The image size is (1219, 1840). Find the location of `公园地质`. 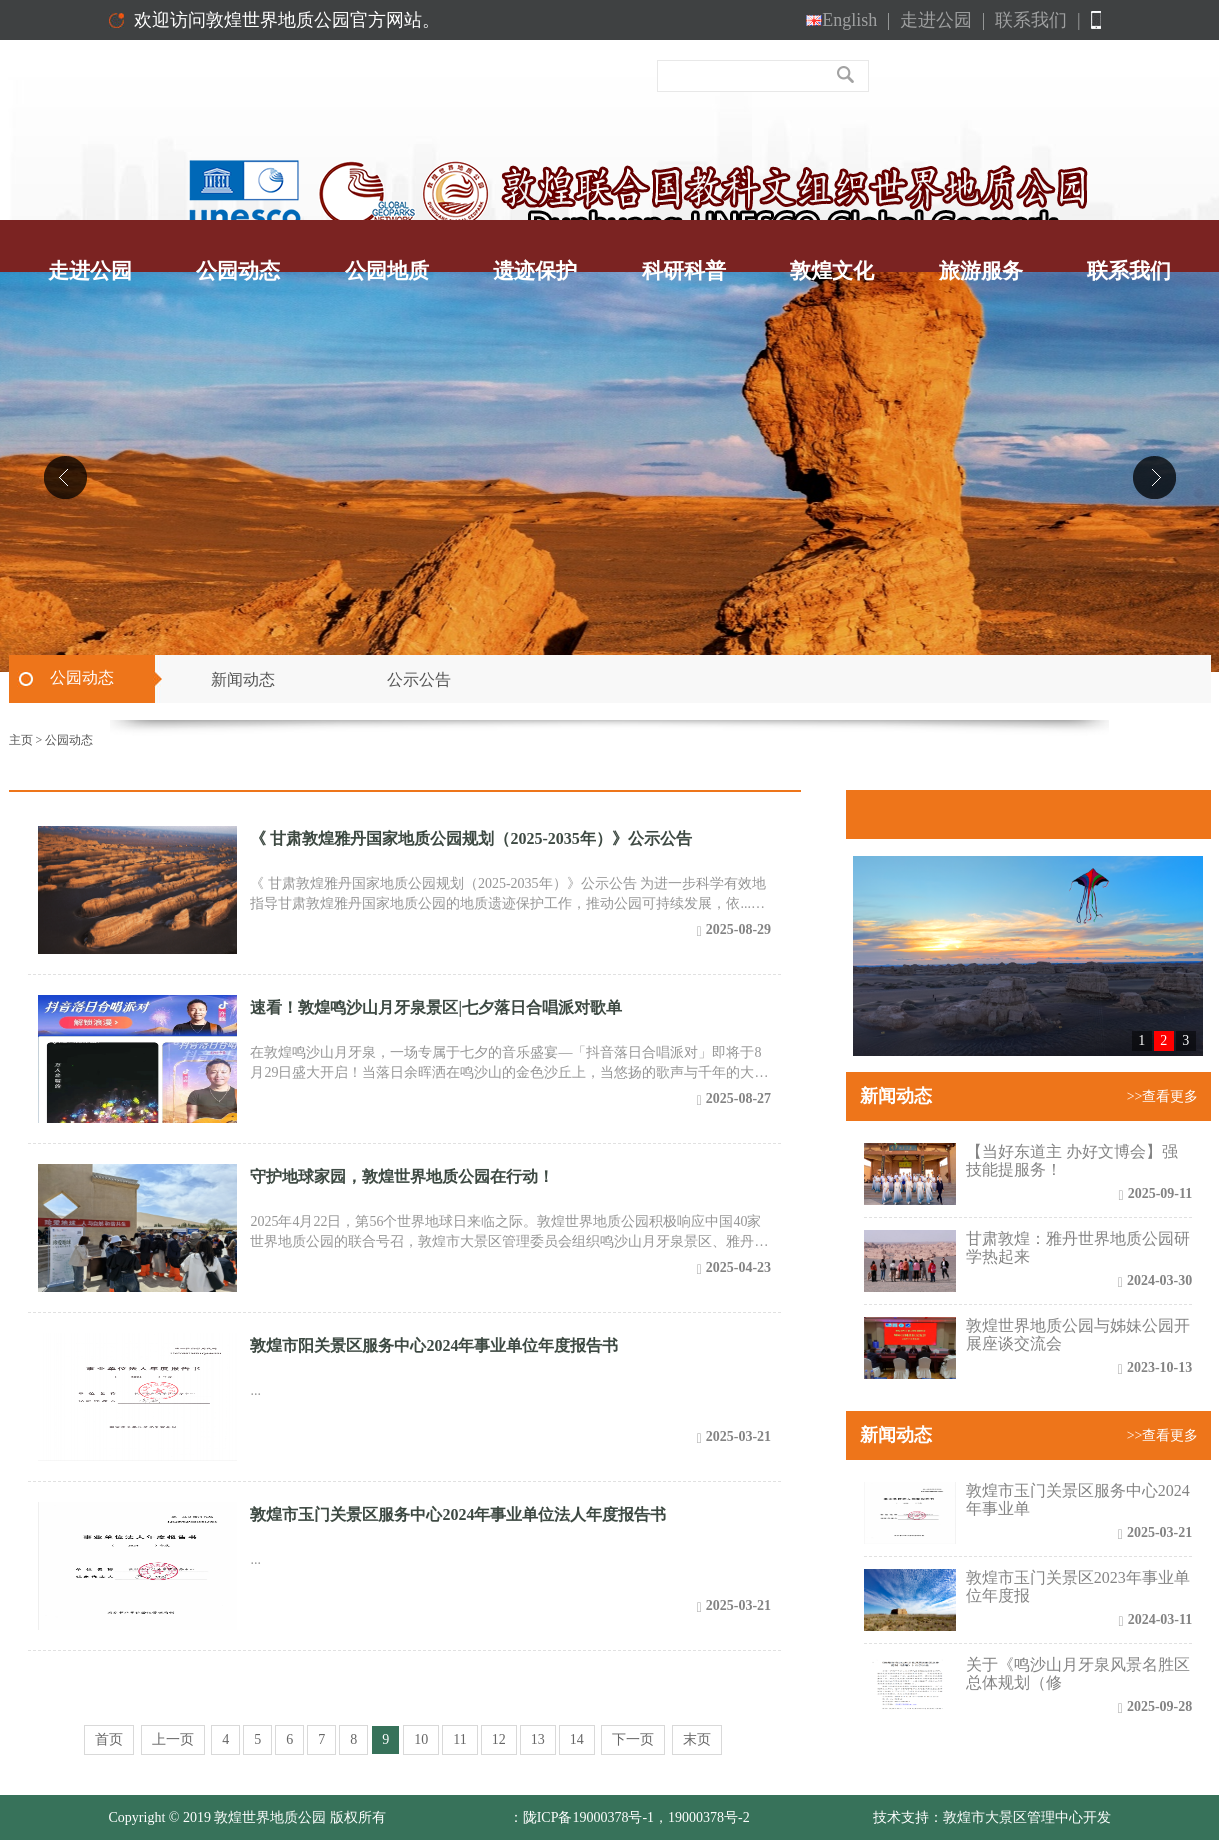

公园地质 is located at coordinates (387, 271).